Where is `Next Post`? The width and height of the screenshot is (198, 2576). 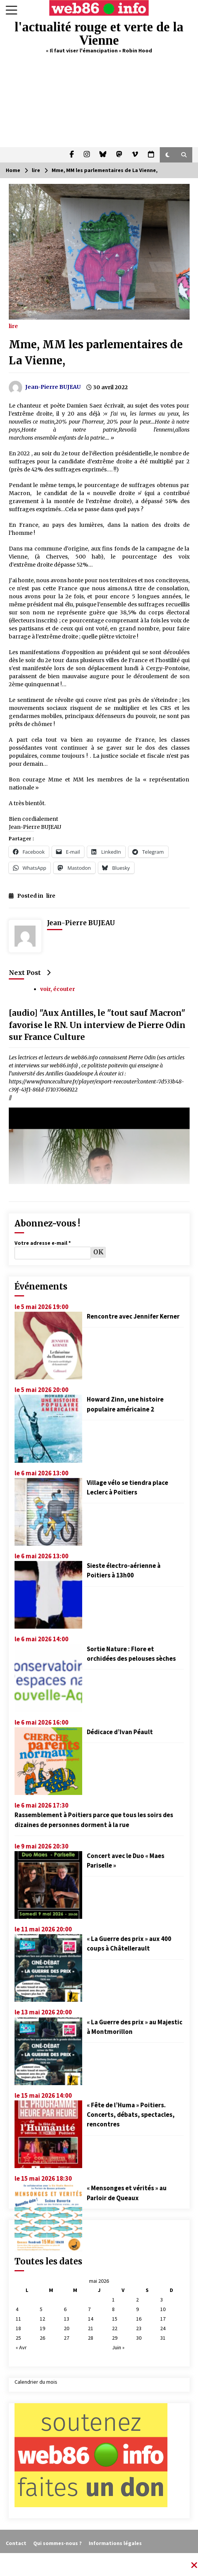
Next Post is located at coordinates (29, 972).